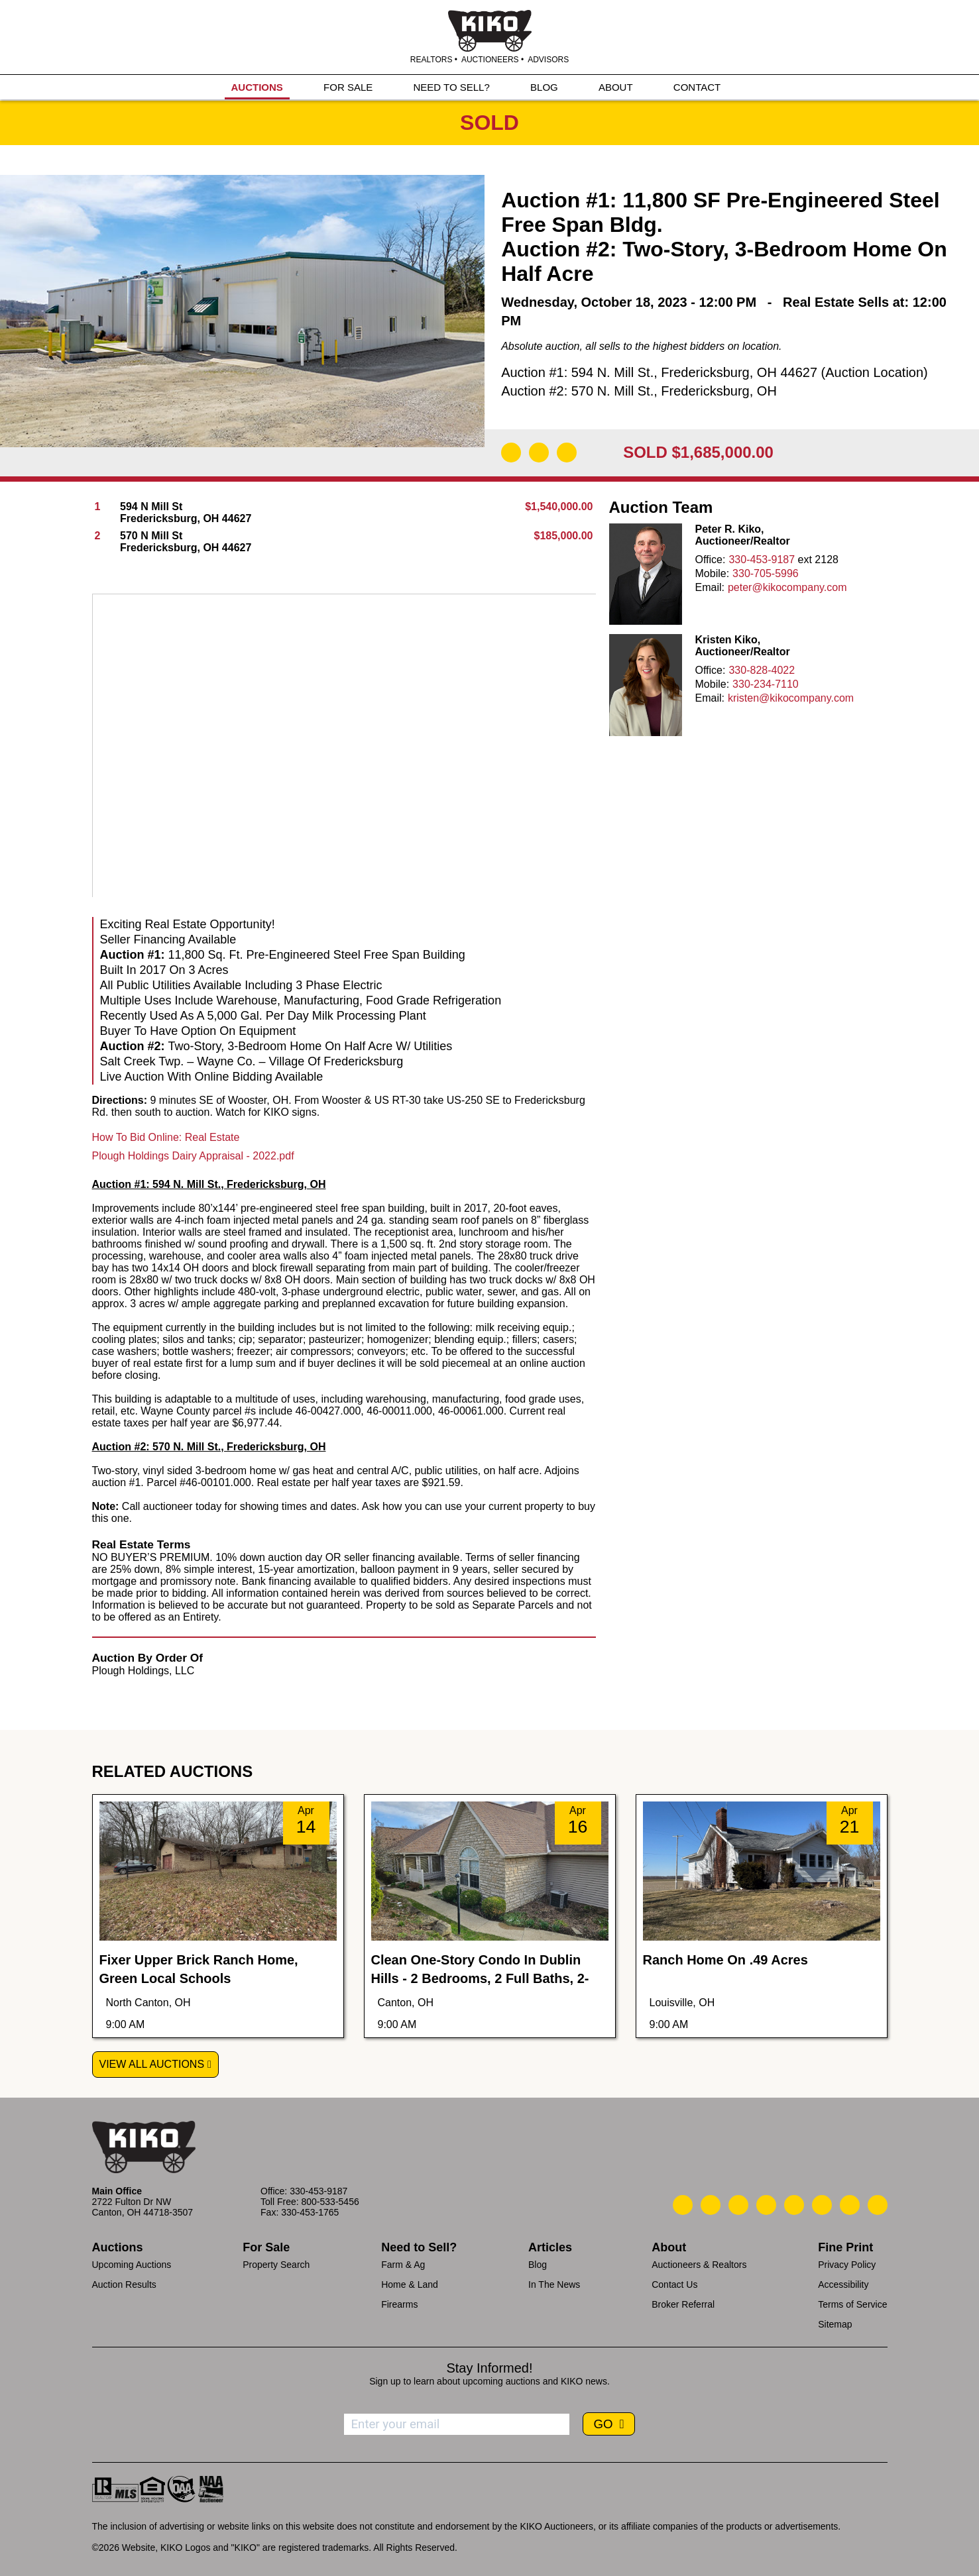 The image size is (979, 2576). Describe the element at coordinates (761, 559) in the screenshot. I see `330-453-9187` at that location.